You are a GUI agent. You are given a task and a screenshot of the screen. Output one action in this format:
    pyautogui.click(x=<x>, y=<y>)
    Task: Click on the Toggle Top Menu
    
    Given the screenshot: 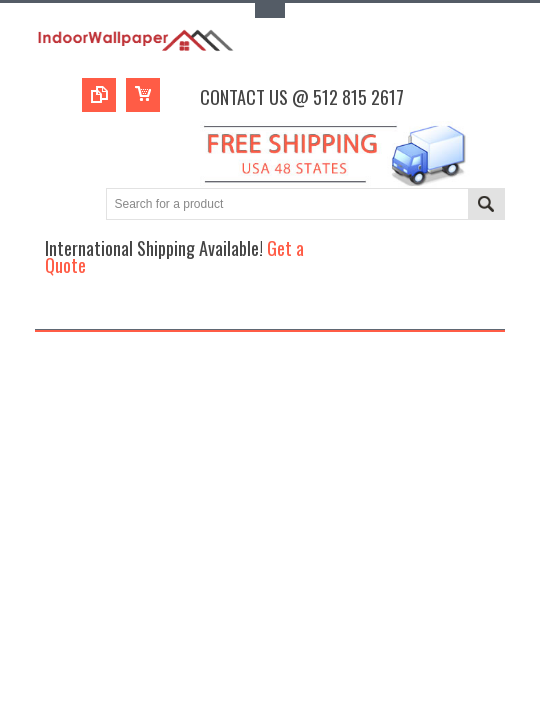 What is the action you would take?
    pyautogui.click(x=270, y=10)
    